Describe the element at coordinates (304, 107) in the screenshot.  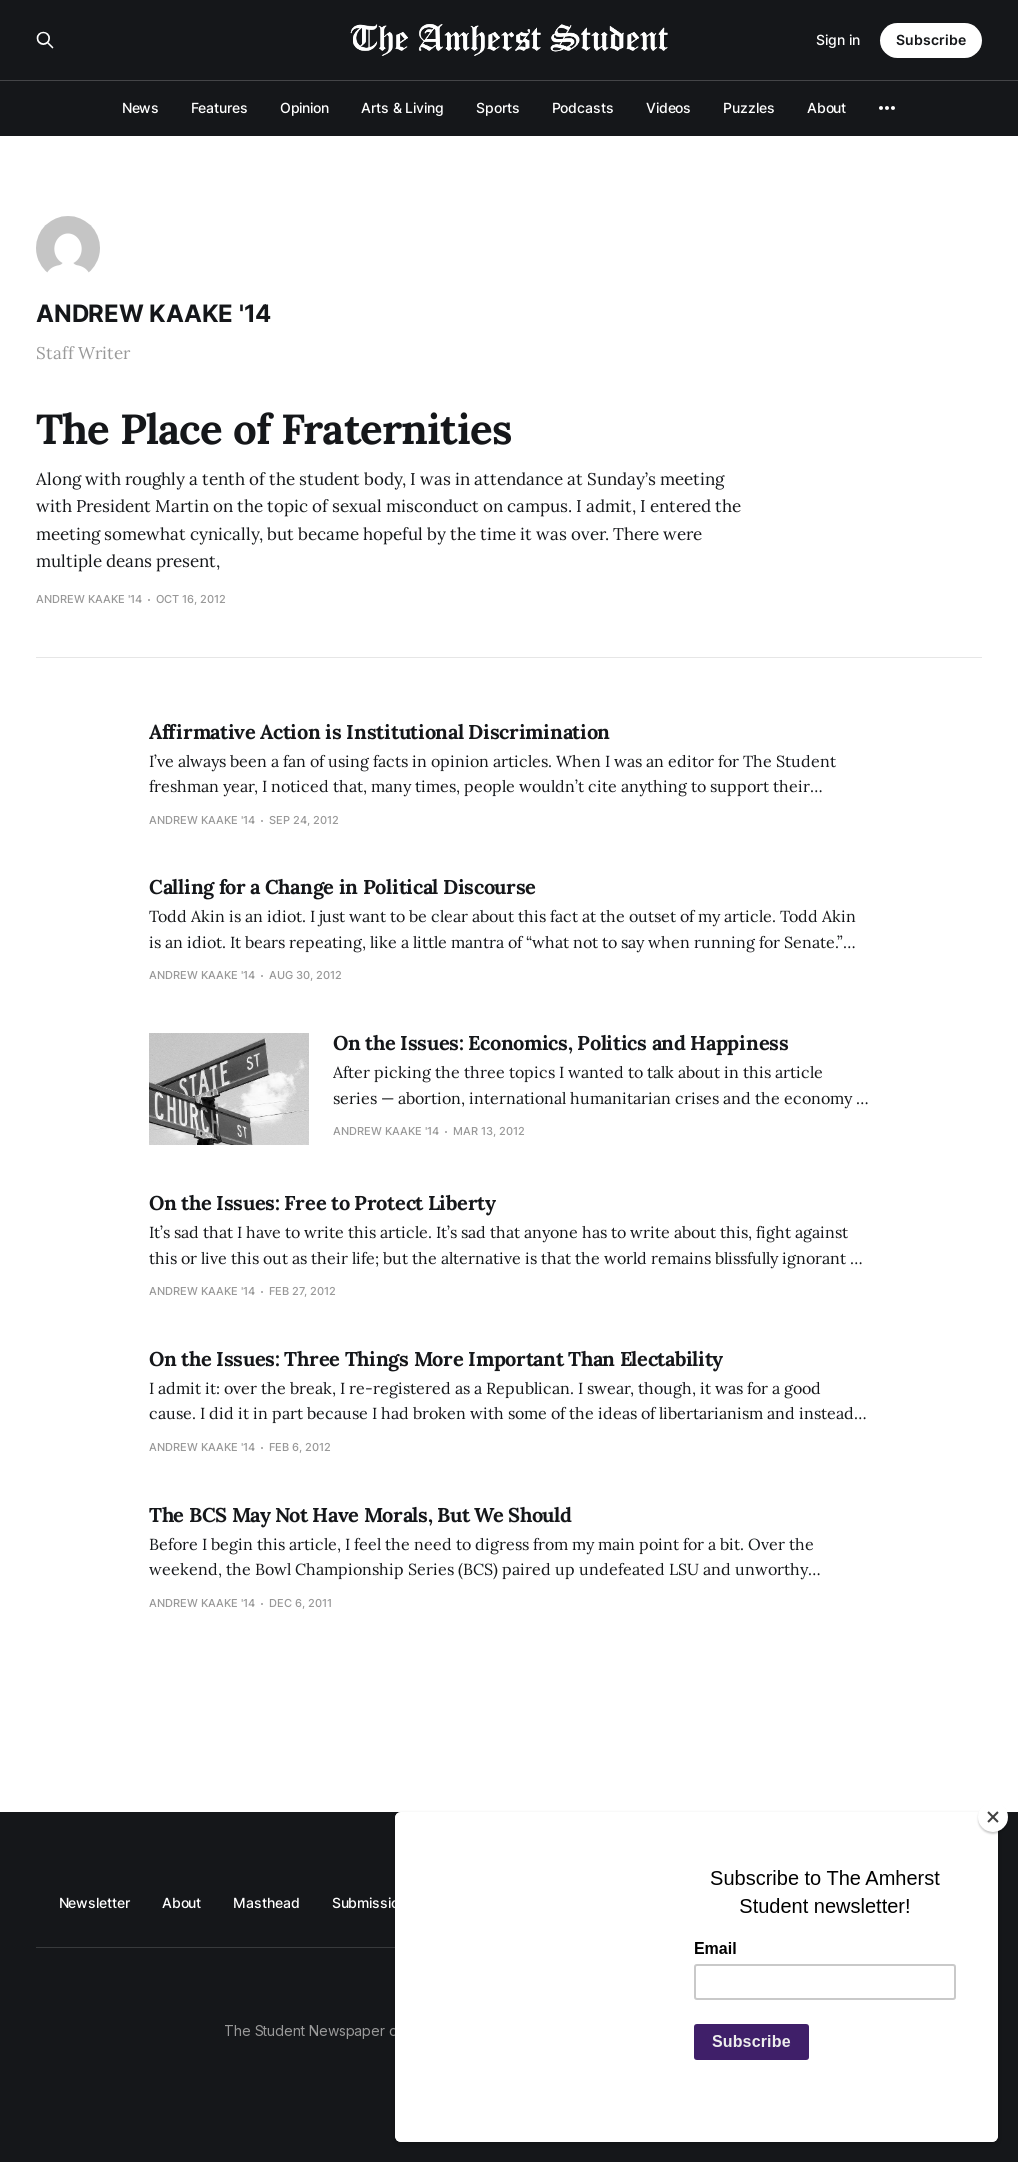
I see `Opinion` at that location.